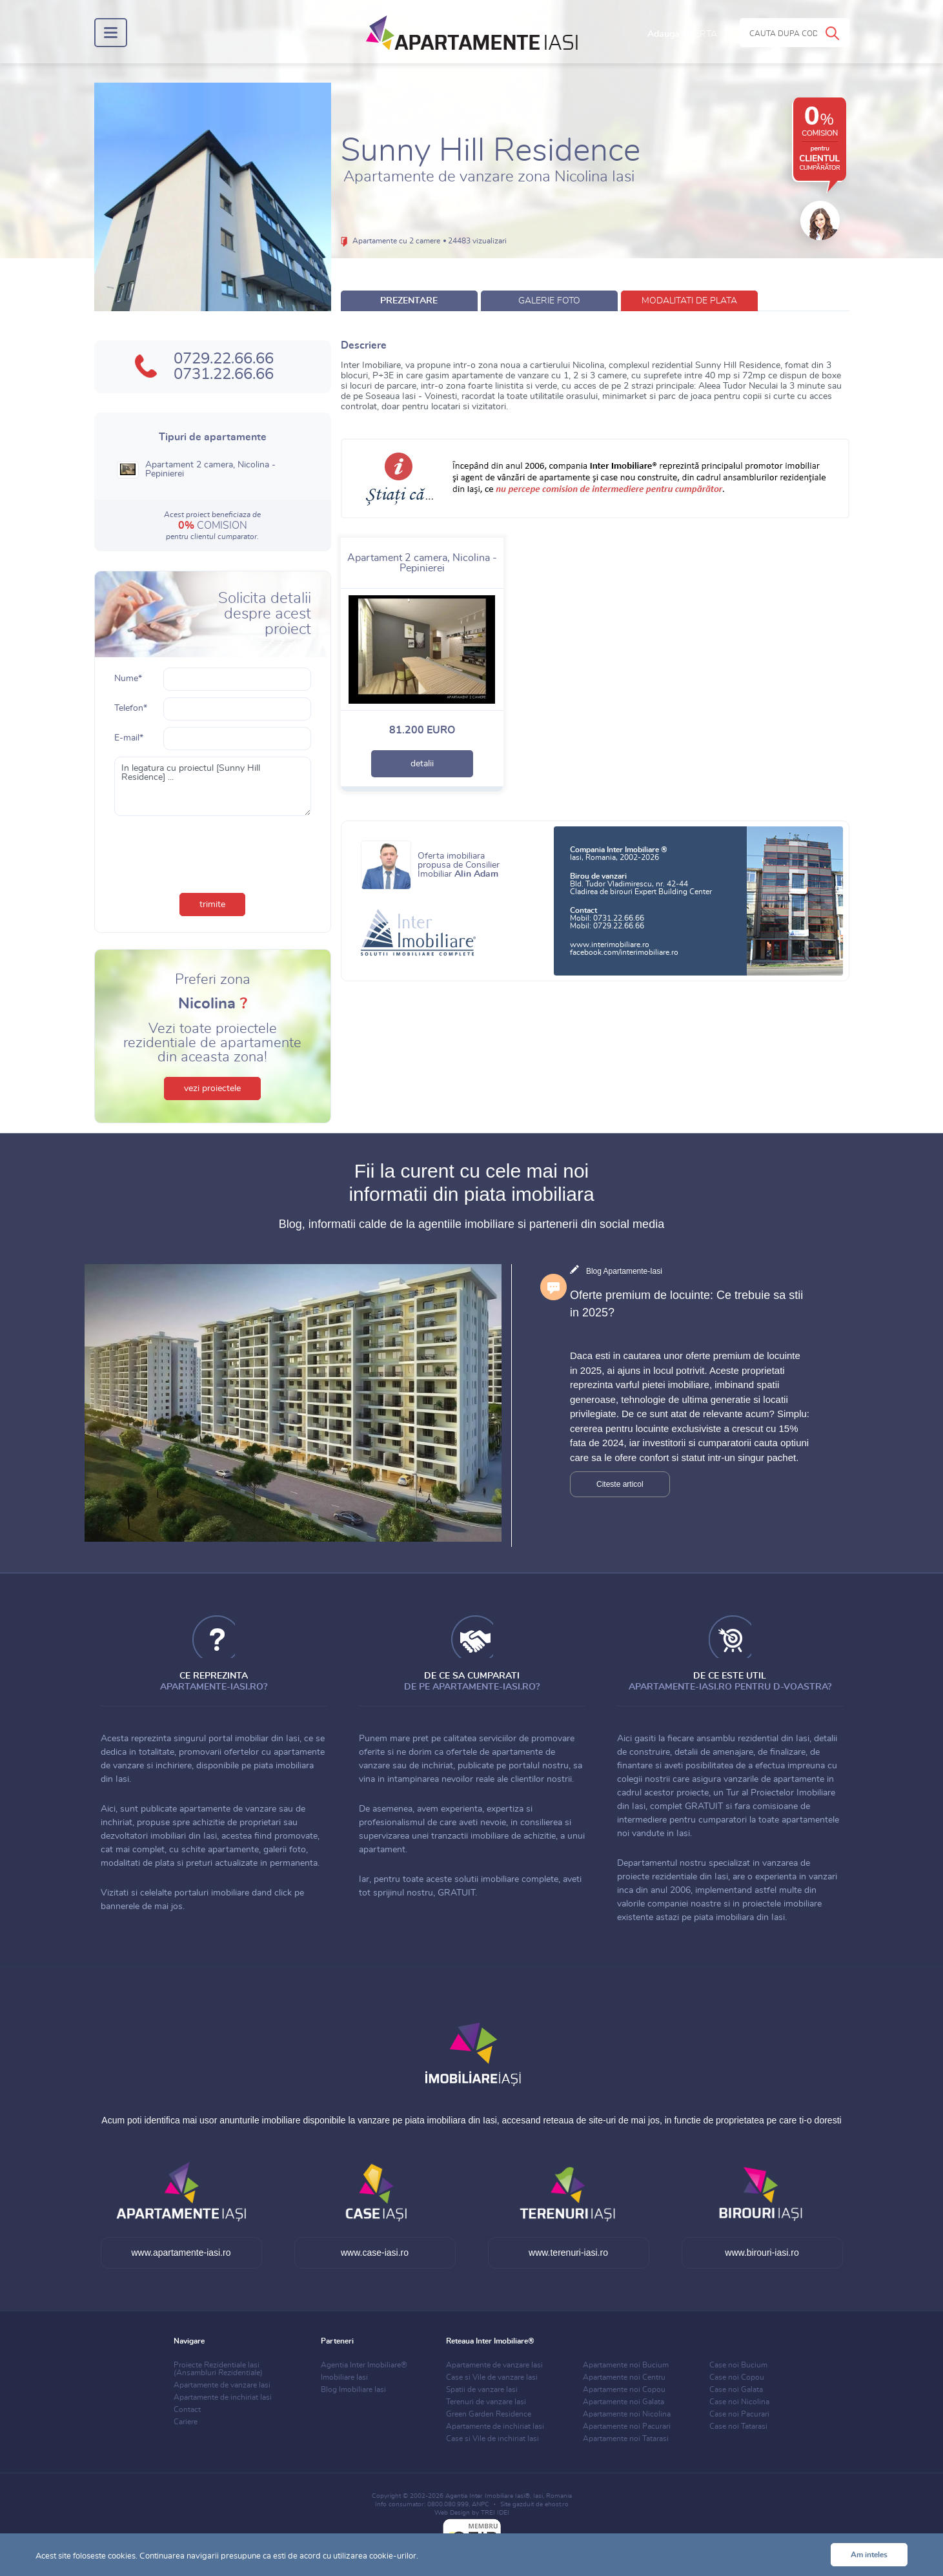 The width and height of the screenshot is (943, 2576). Describe the element at coordinates (186, 2422) in the screenshot. I see `Cariere` at that location.